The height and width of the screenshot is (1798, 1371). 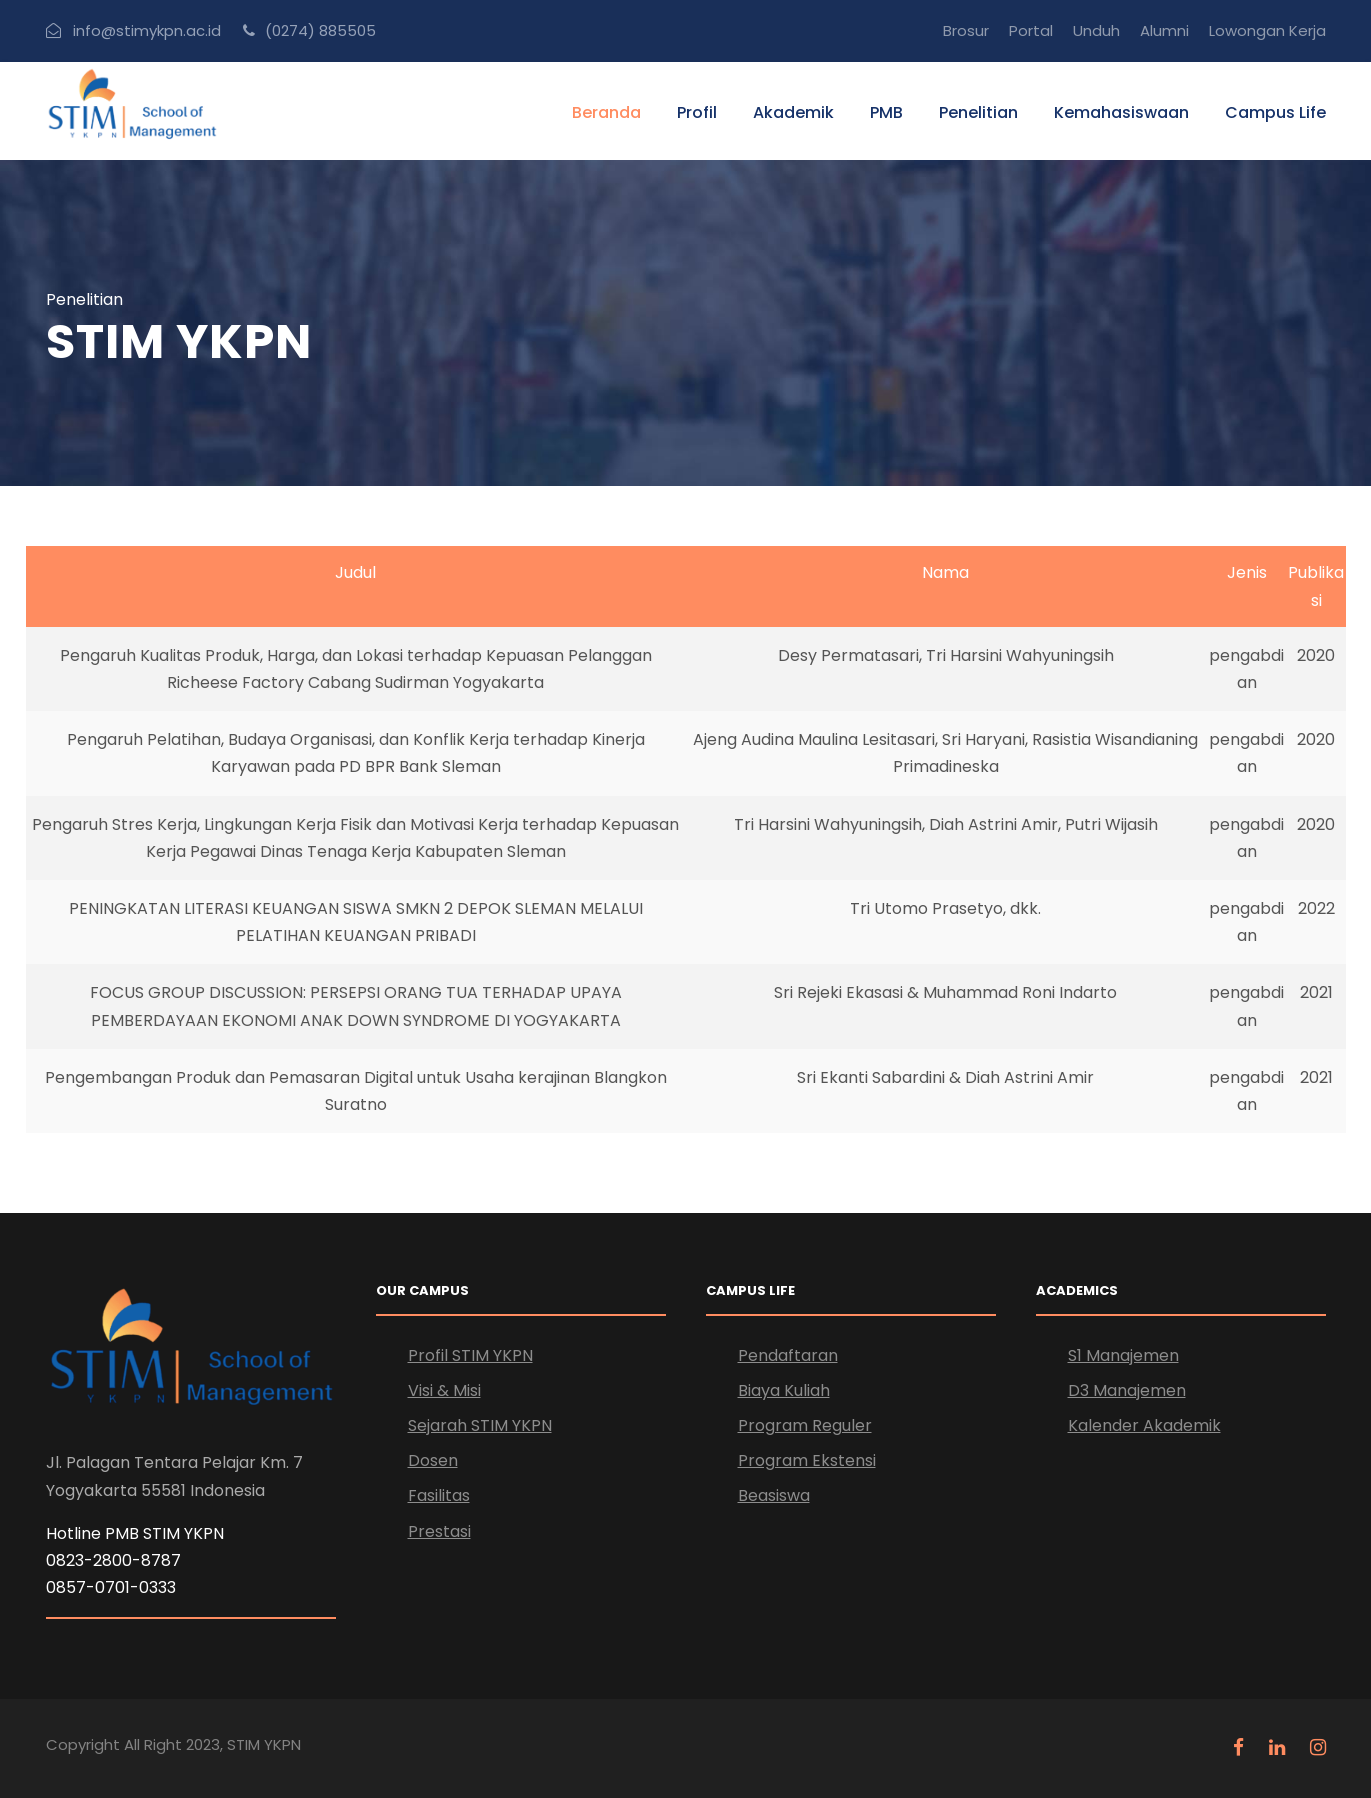 I want to click on Profil STIM YKPN, so click(x=470, y=1355).